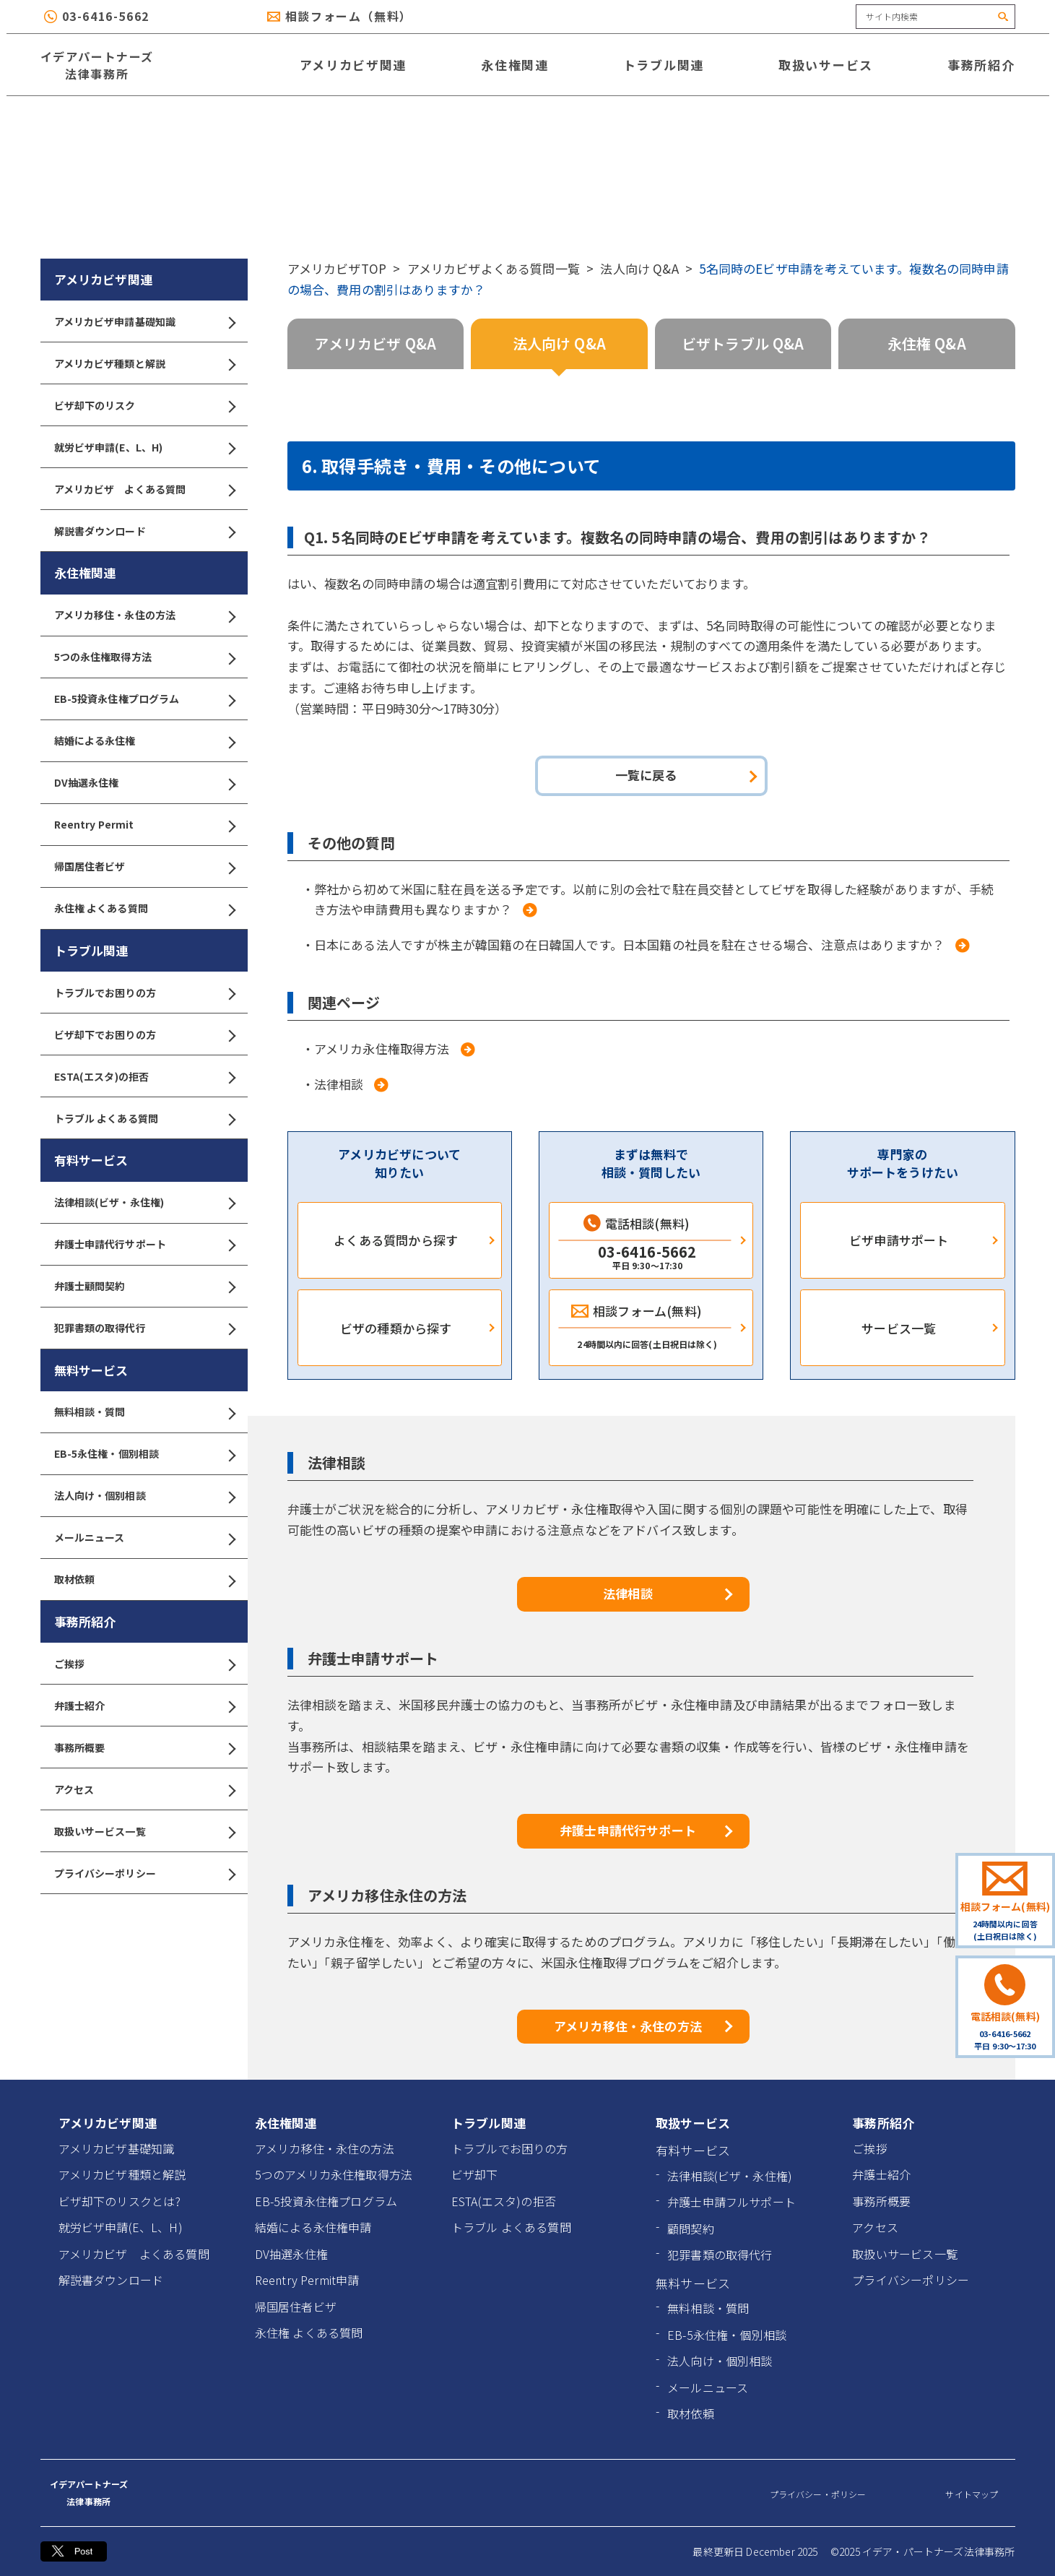 The image size is (1055, 2576). Describe the element at coordinates (144, 824) in the screenshot. I see `Reentry Permit` at that location.